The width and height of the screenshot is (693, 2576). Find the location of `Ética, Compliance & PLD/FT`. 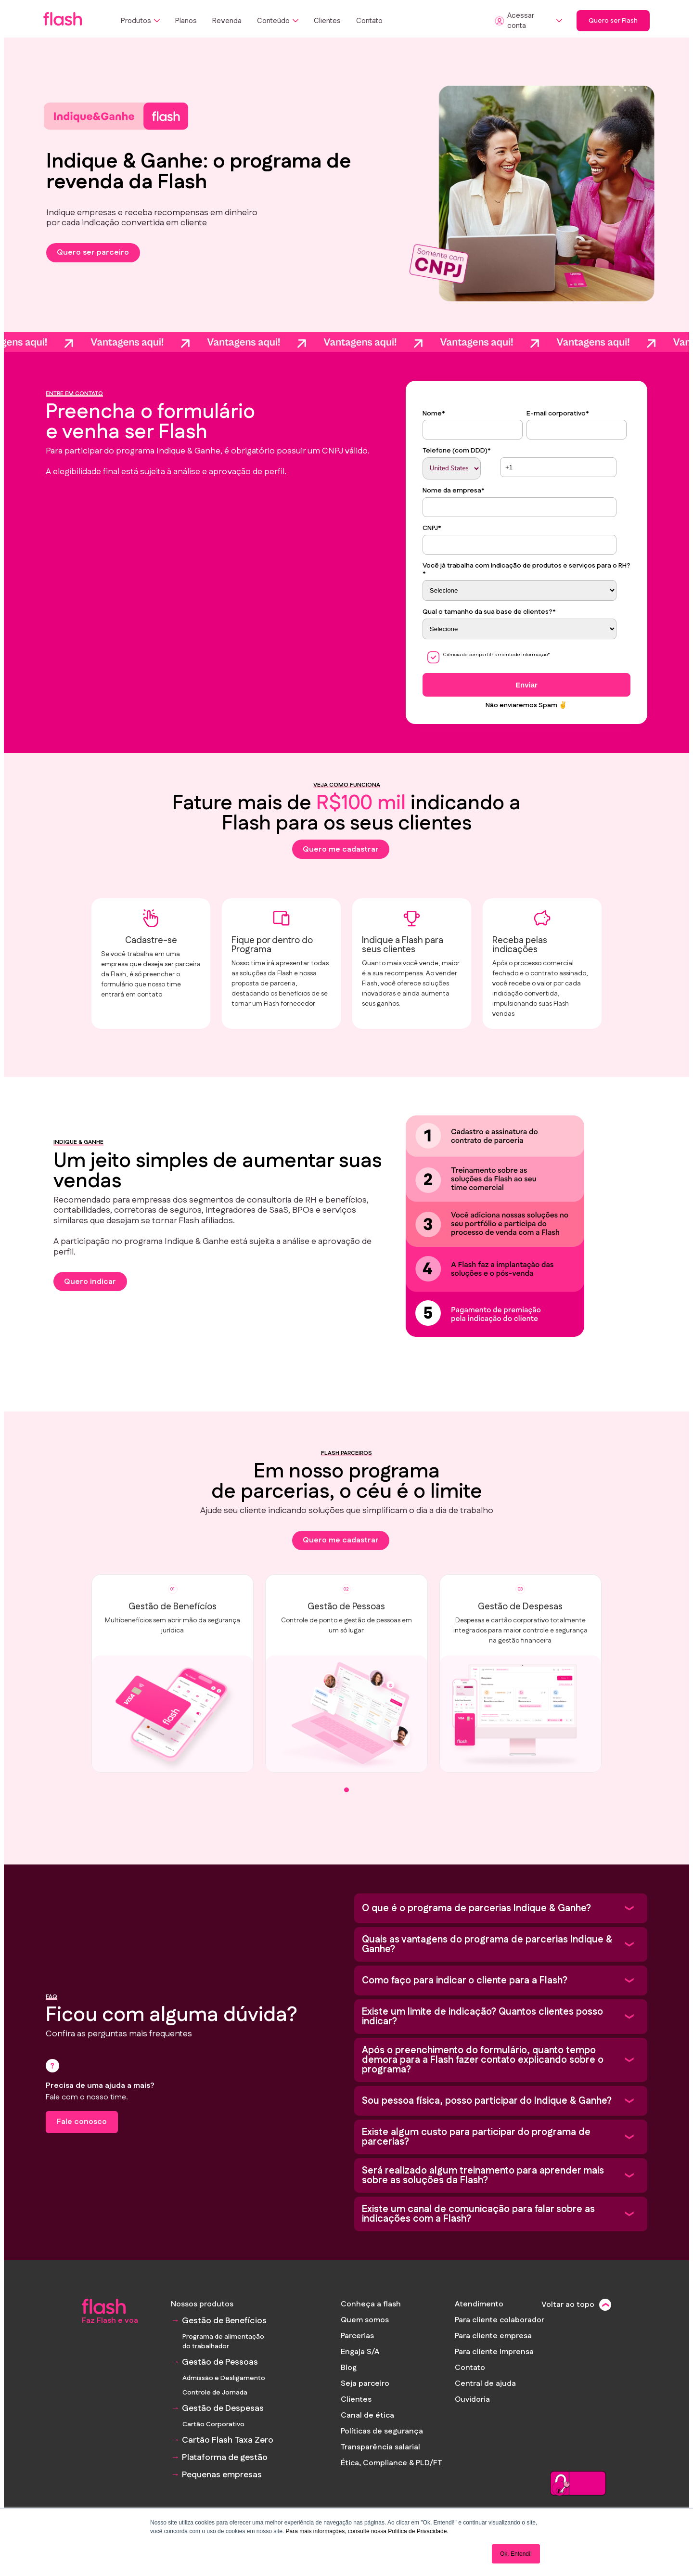

Ética, Compliance & PLD/FT is located at coordinates (391, 2463).